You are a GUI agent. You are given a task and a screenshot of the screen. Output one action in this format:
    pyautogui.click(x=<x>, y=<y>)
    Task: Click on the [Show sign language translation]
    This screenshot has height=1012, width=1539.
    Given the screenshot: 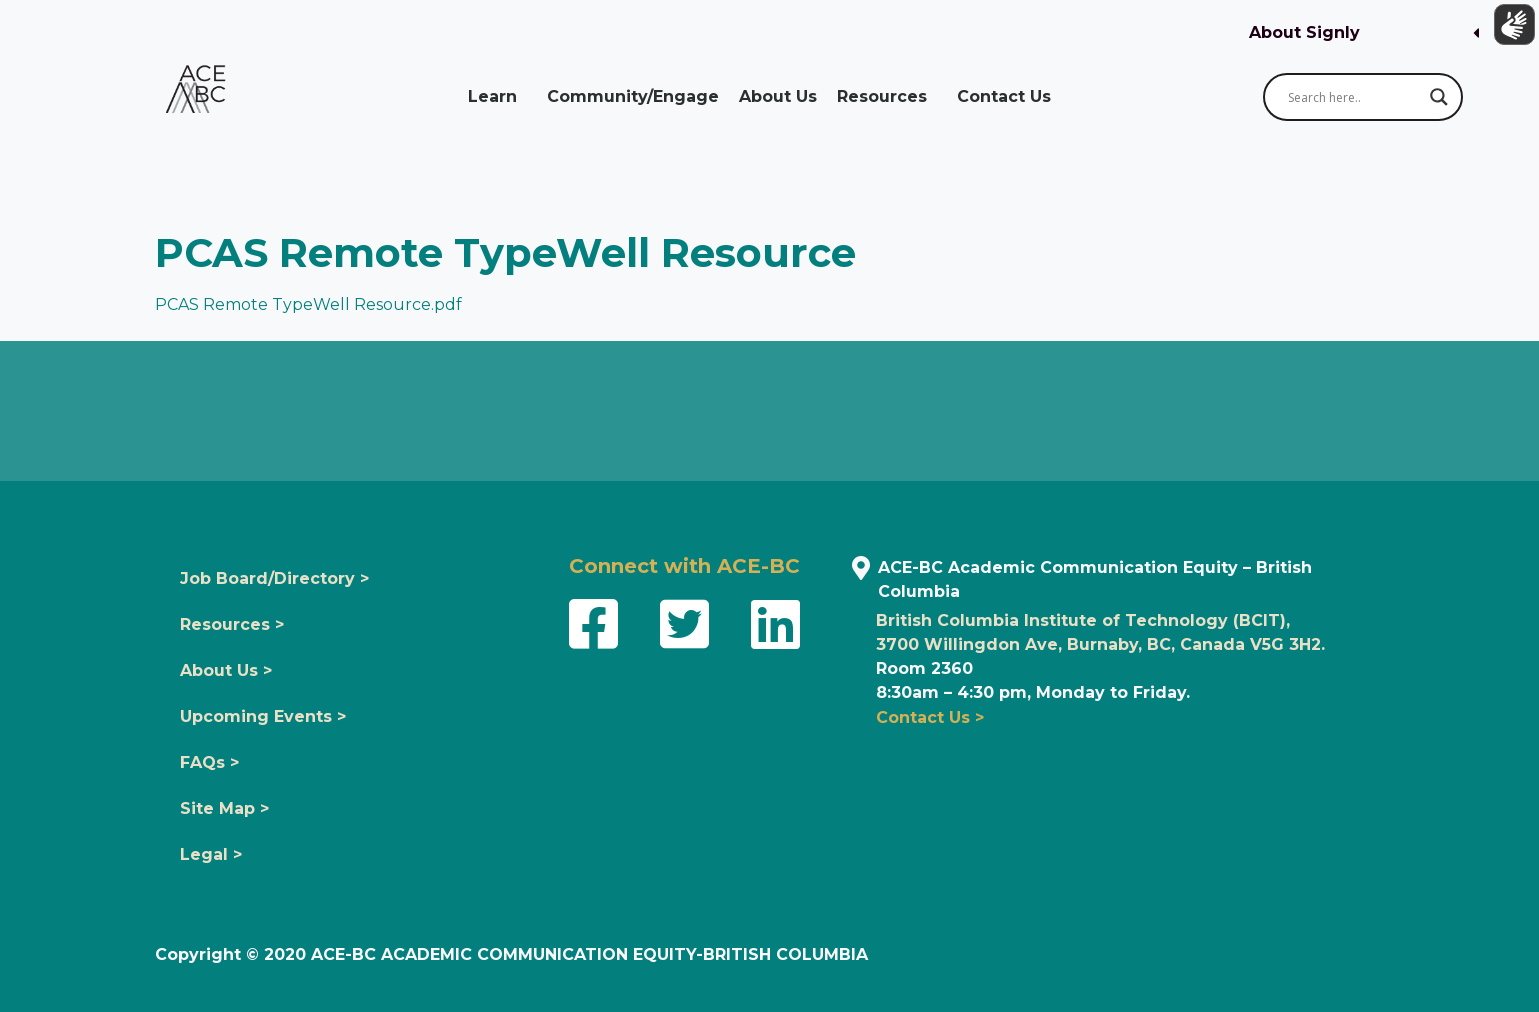 What is the action you would take?
    pyautogui.click(x=1510, y=29)
    